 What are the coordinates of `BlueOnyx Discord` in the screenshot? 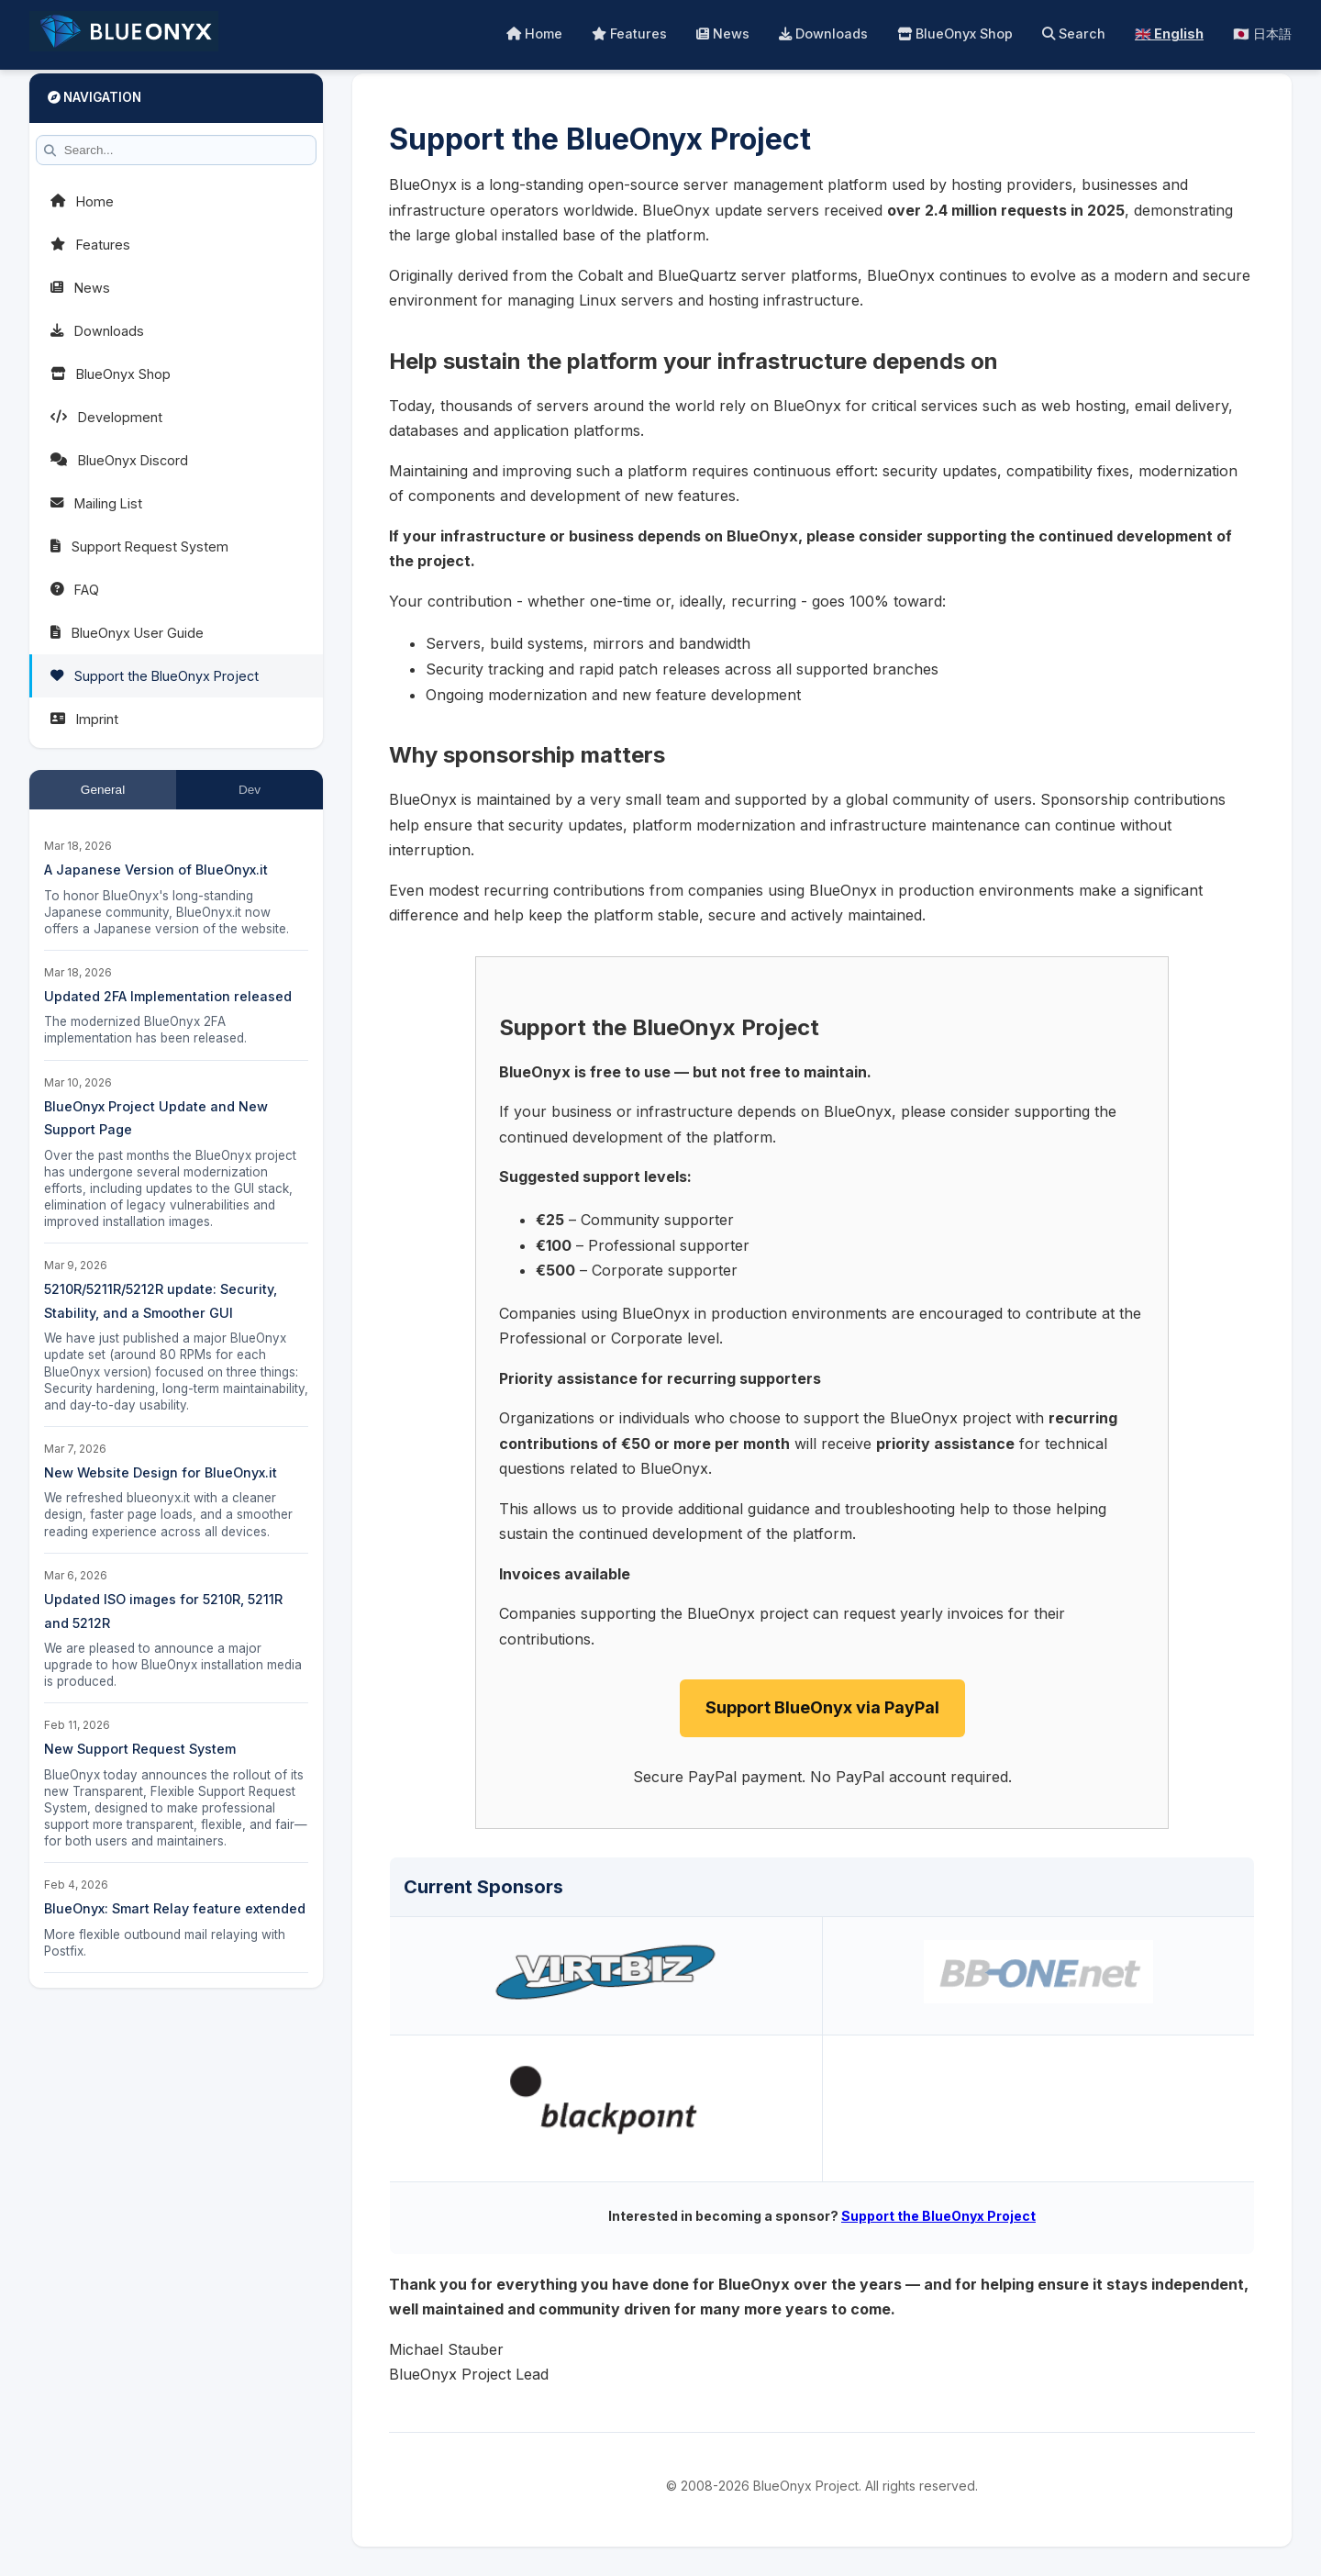 It's located at (119, 460).